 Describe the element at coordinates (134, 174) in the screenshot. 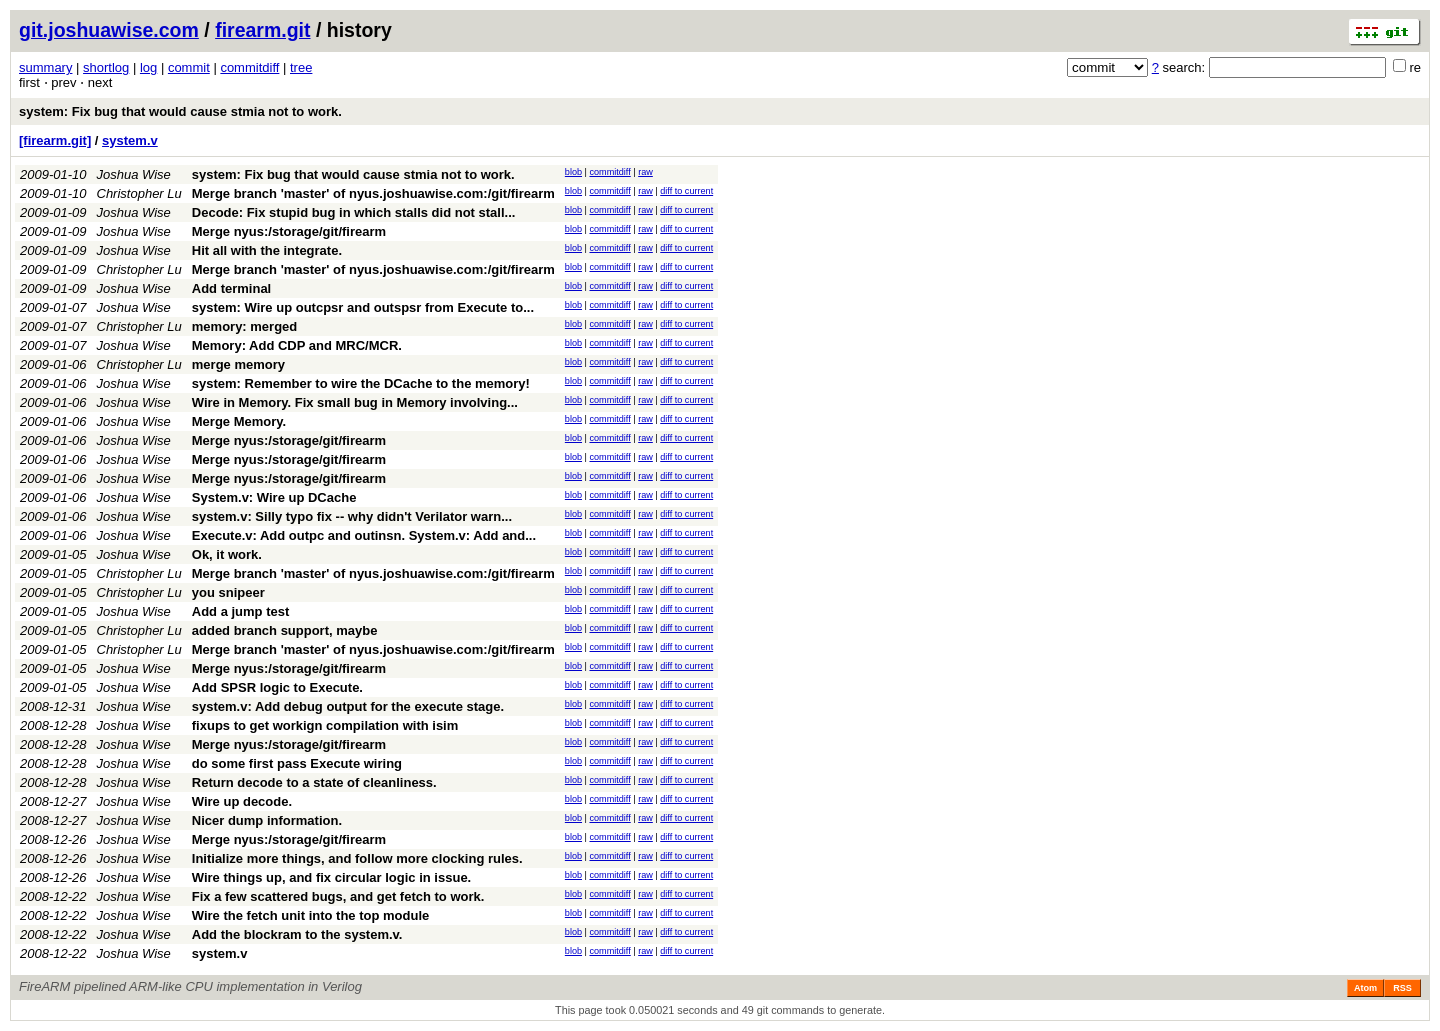

I see `Joshua Wise` at that location.